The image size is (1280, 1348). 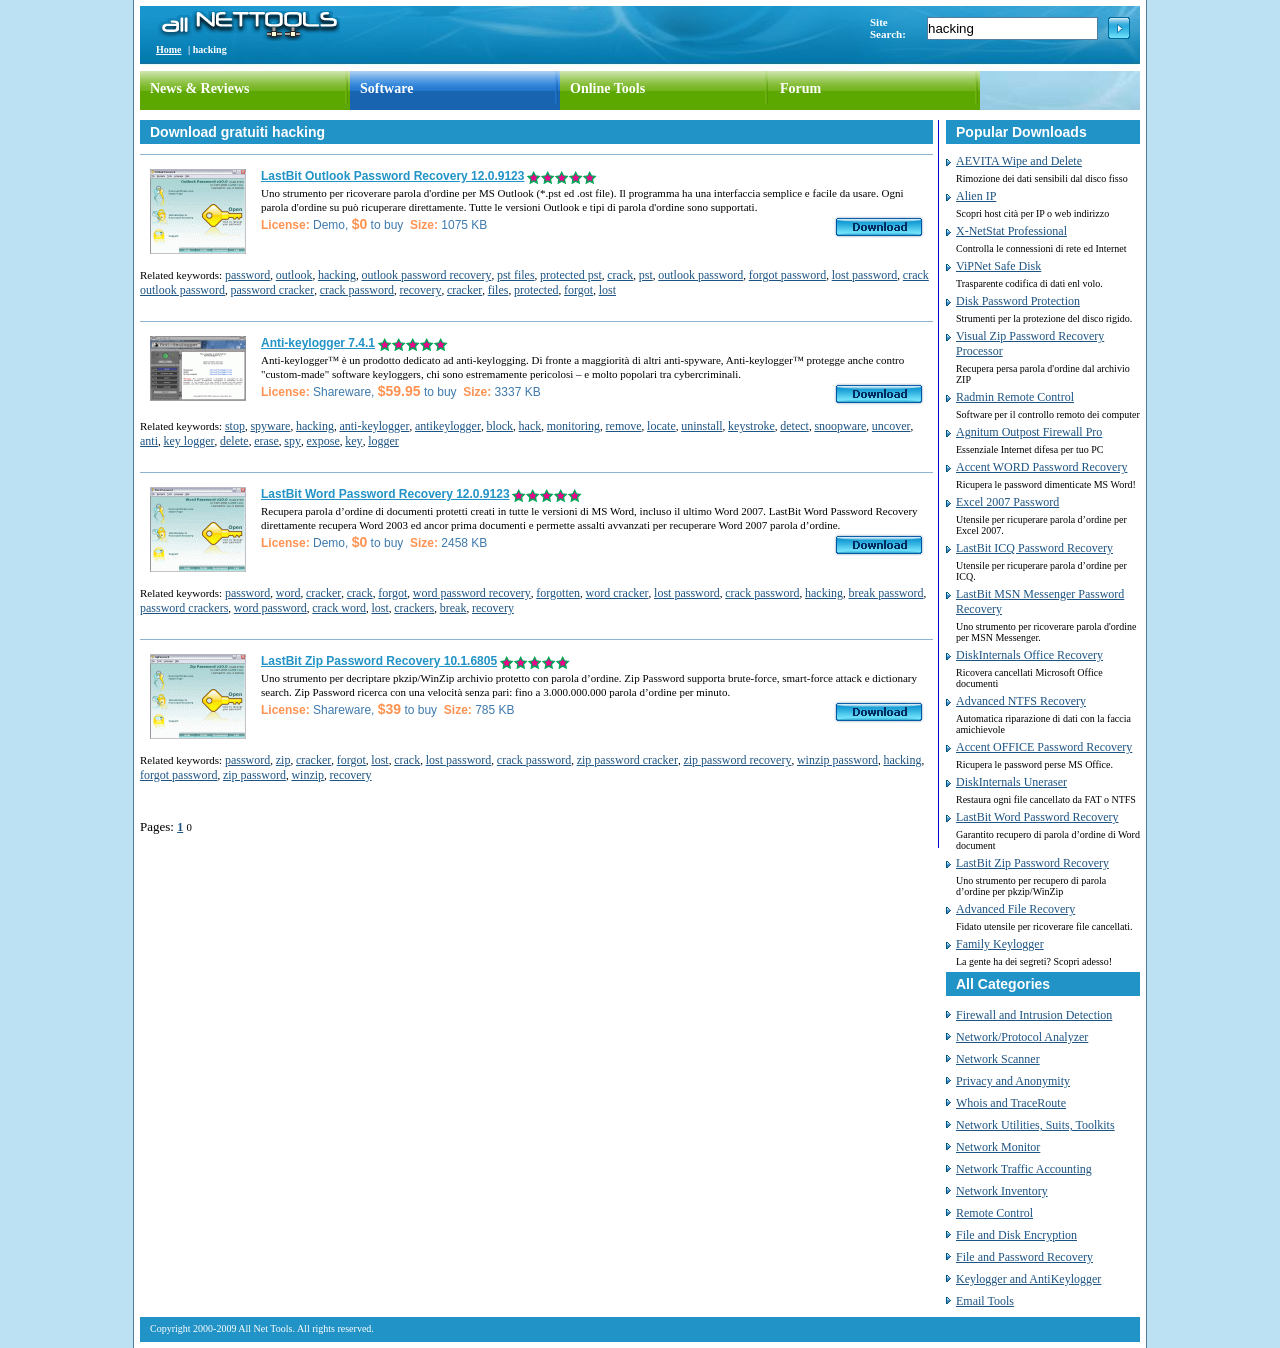 What do you see at coordinates (448, 426) in the screenshot?
I see `antikeylogger` at bounding box center [448, 426].